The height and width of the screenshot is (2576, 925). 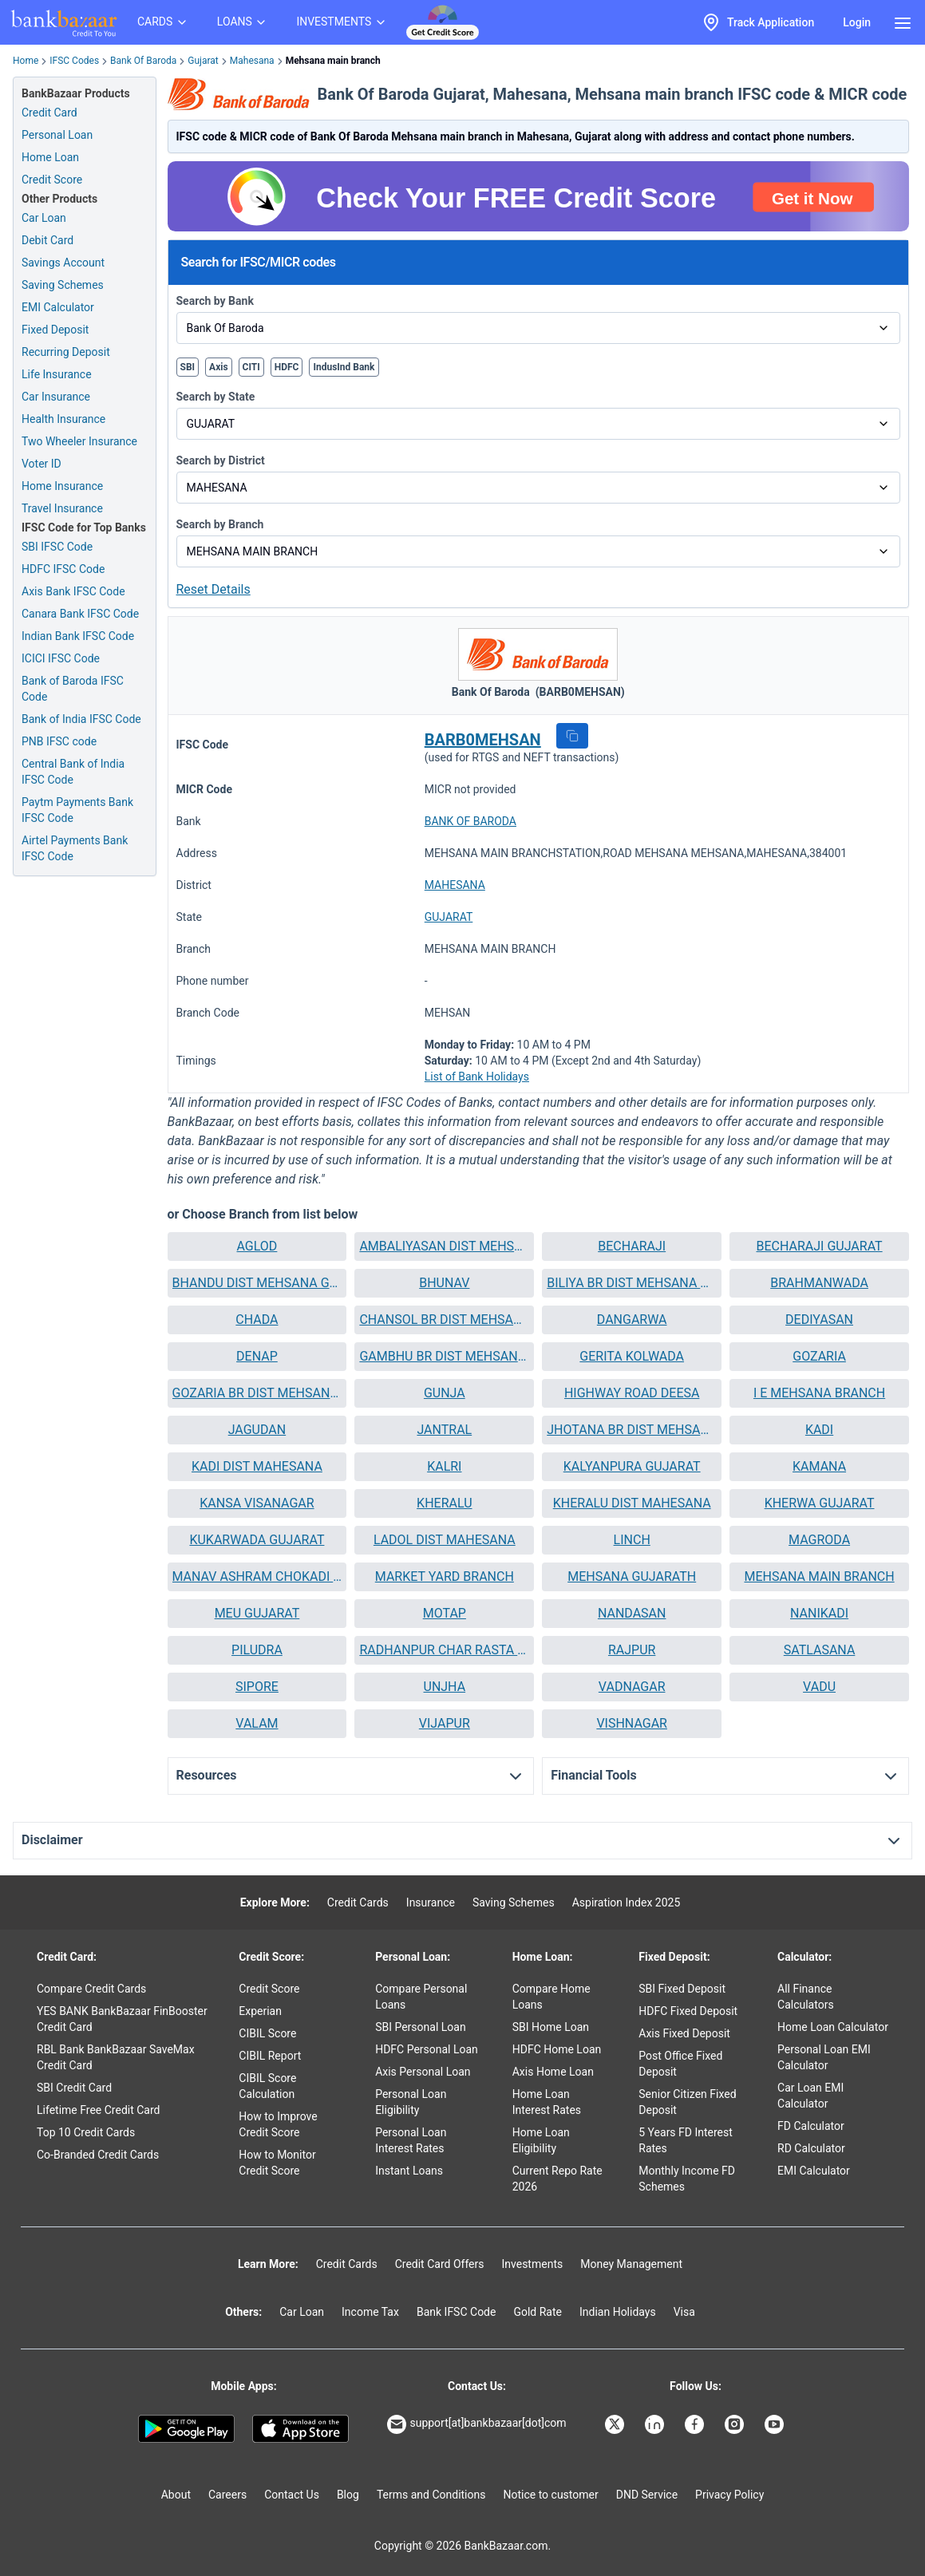 I want to click on YES BANK BankBazaar FinBooster Credit Card, so click(x=122, y=2019).